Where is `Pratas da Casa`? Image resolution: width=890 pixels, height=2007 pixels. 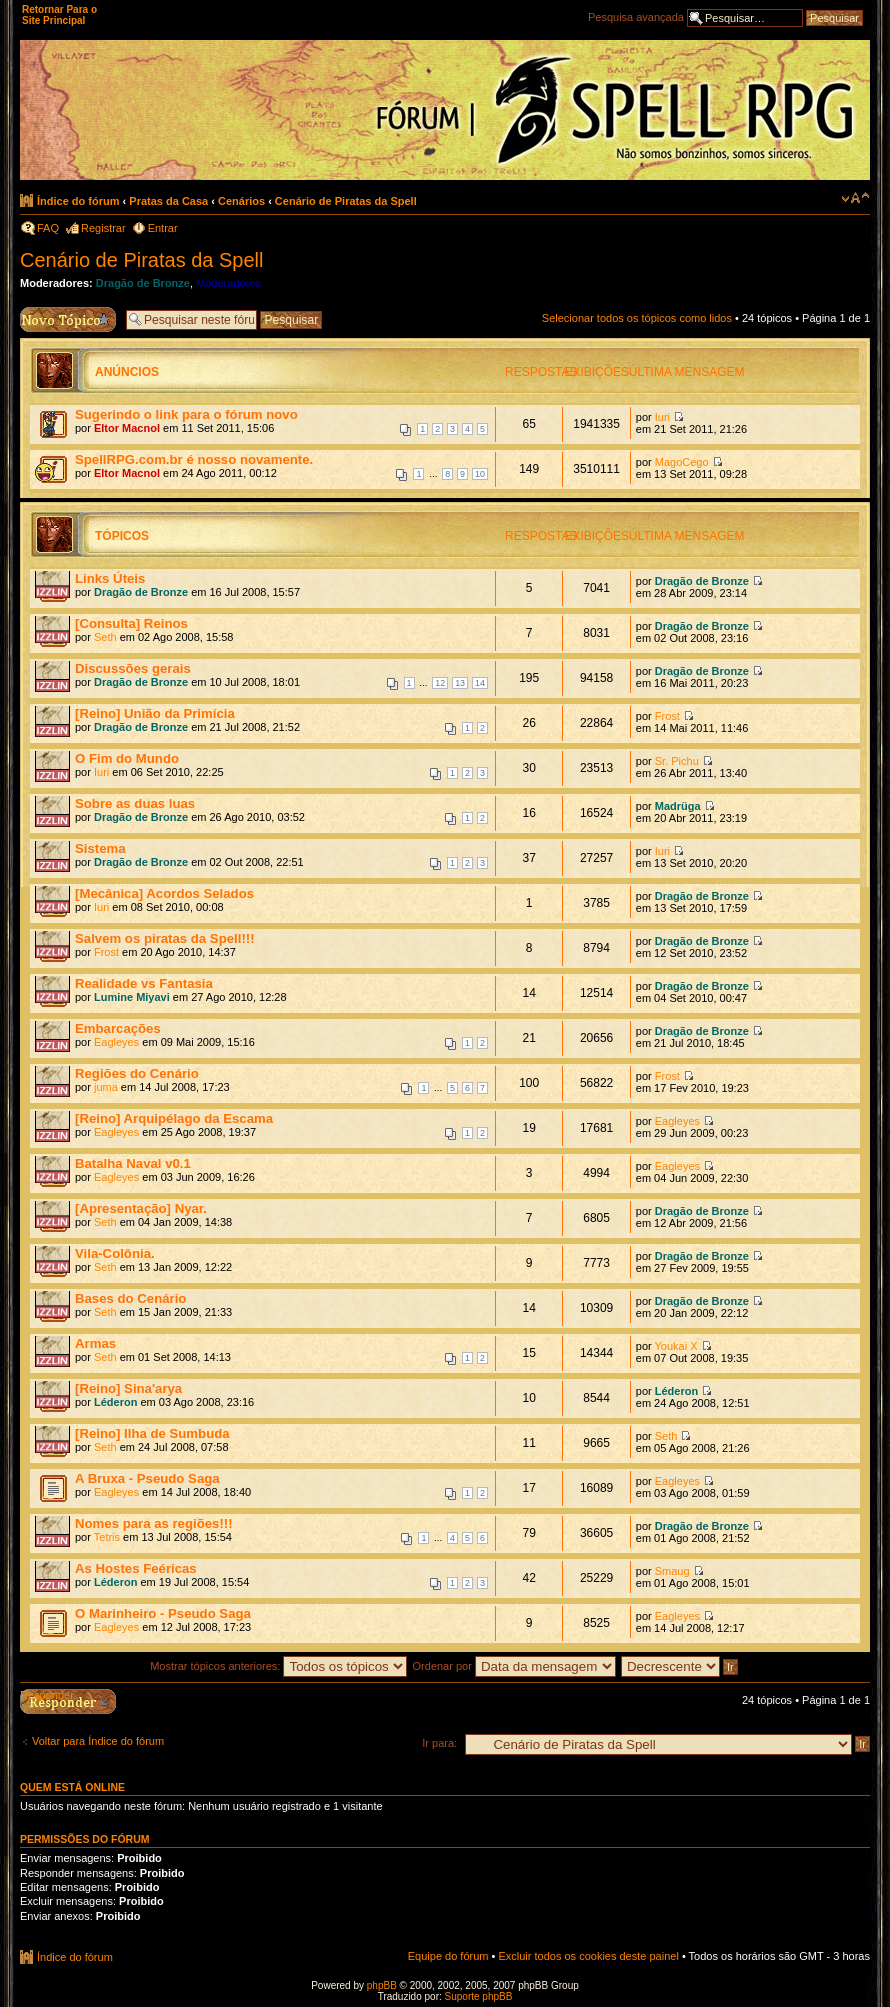 Pratas da Casa is located at coordinates (168, 201).